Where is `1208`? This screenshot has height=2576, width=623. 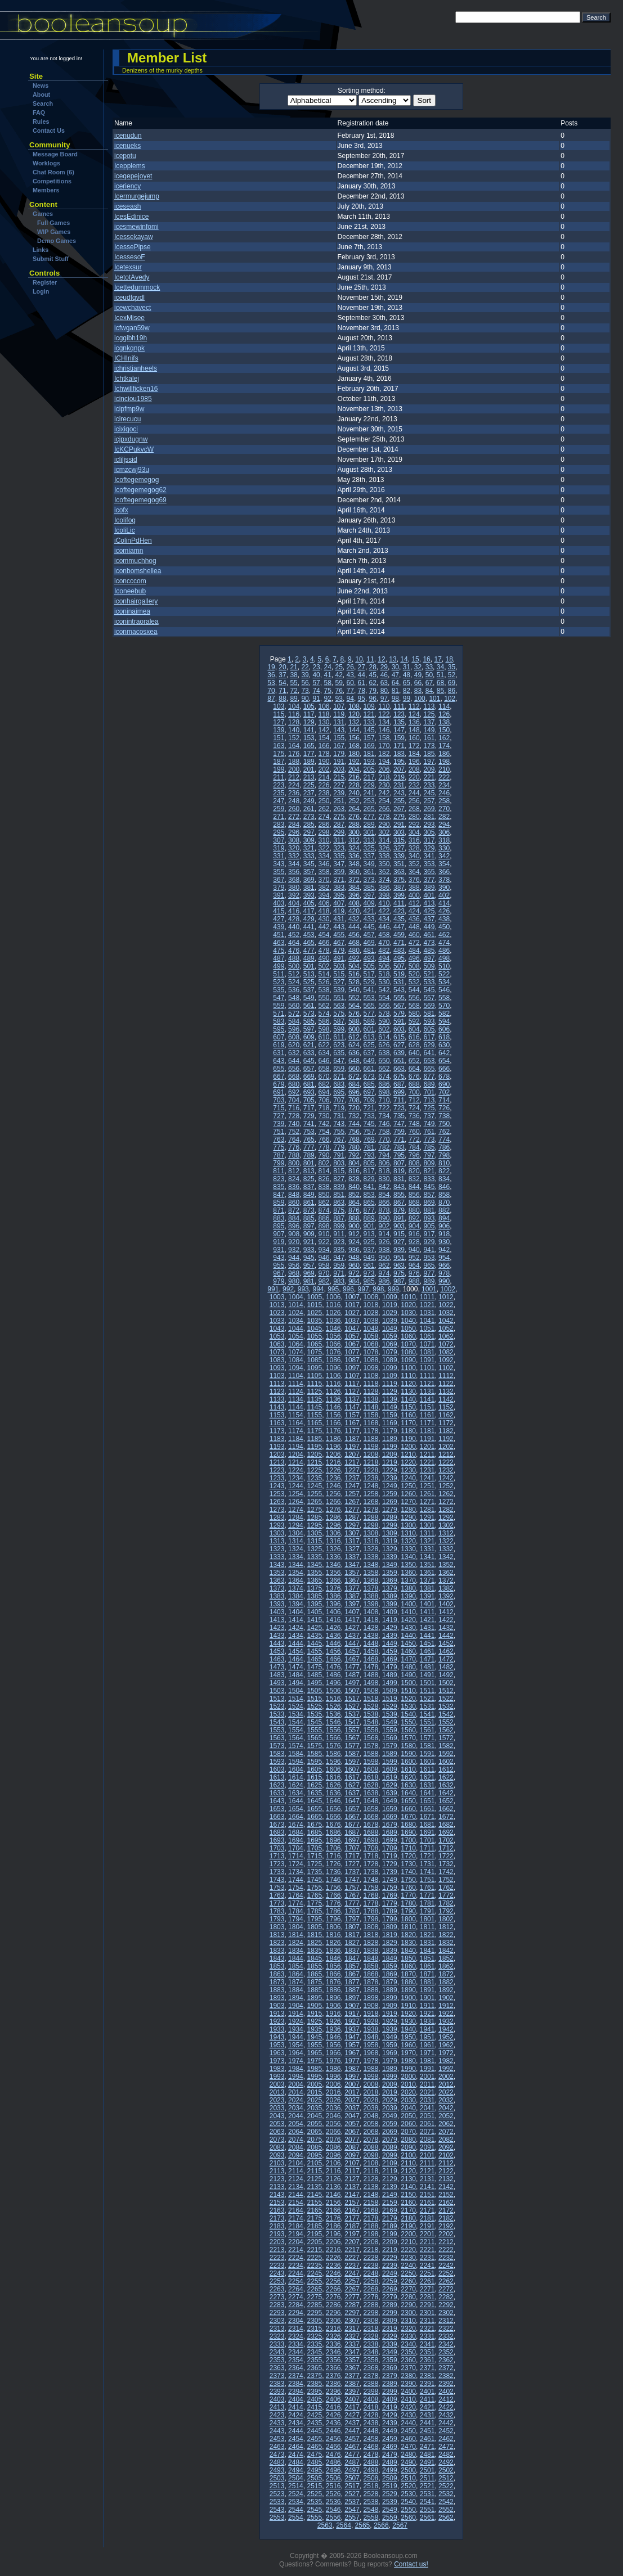
1208 is located at coordinates (371, 1454).